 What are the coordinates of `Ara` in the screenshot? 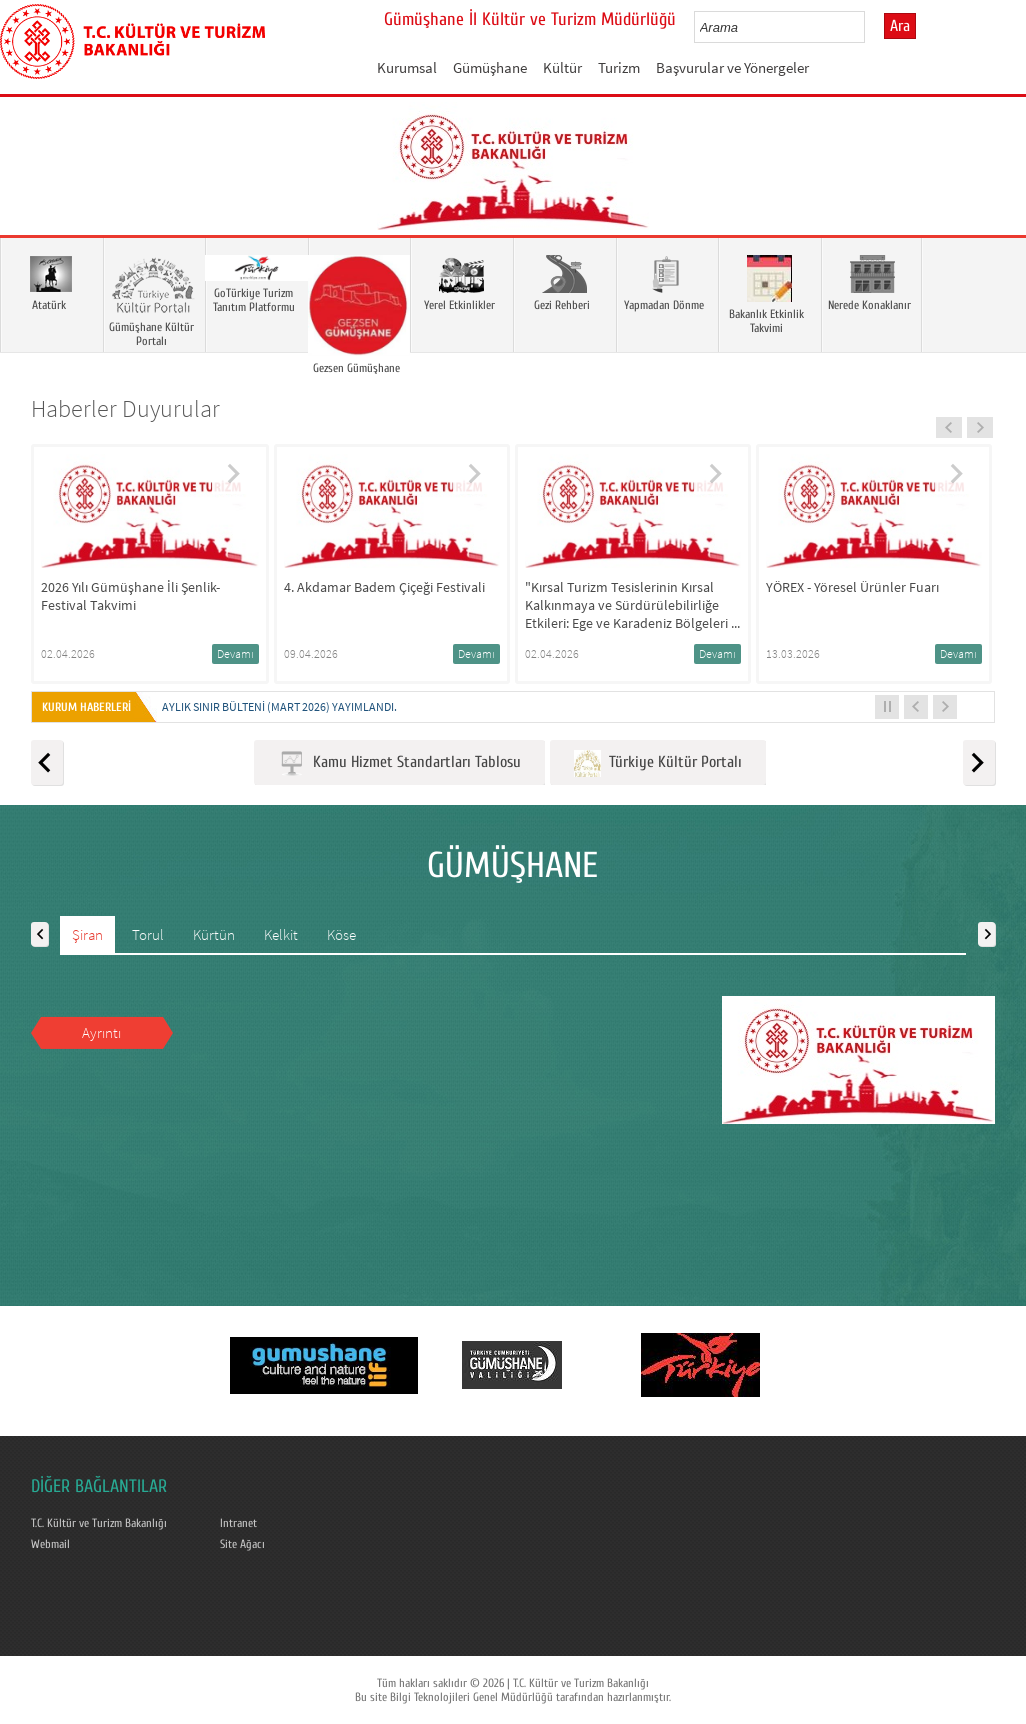 It's located at (900, 26).